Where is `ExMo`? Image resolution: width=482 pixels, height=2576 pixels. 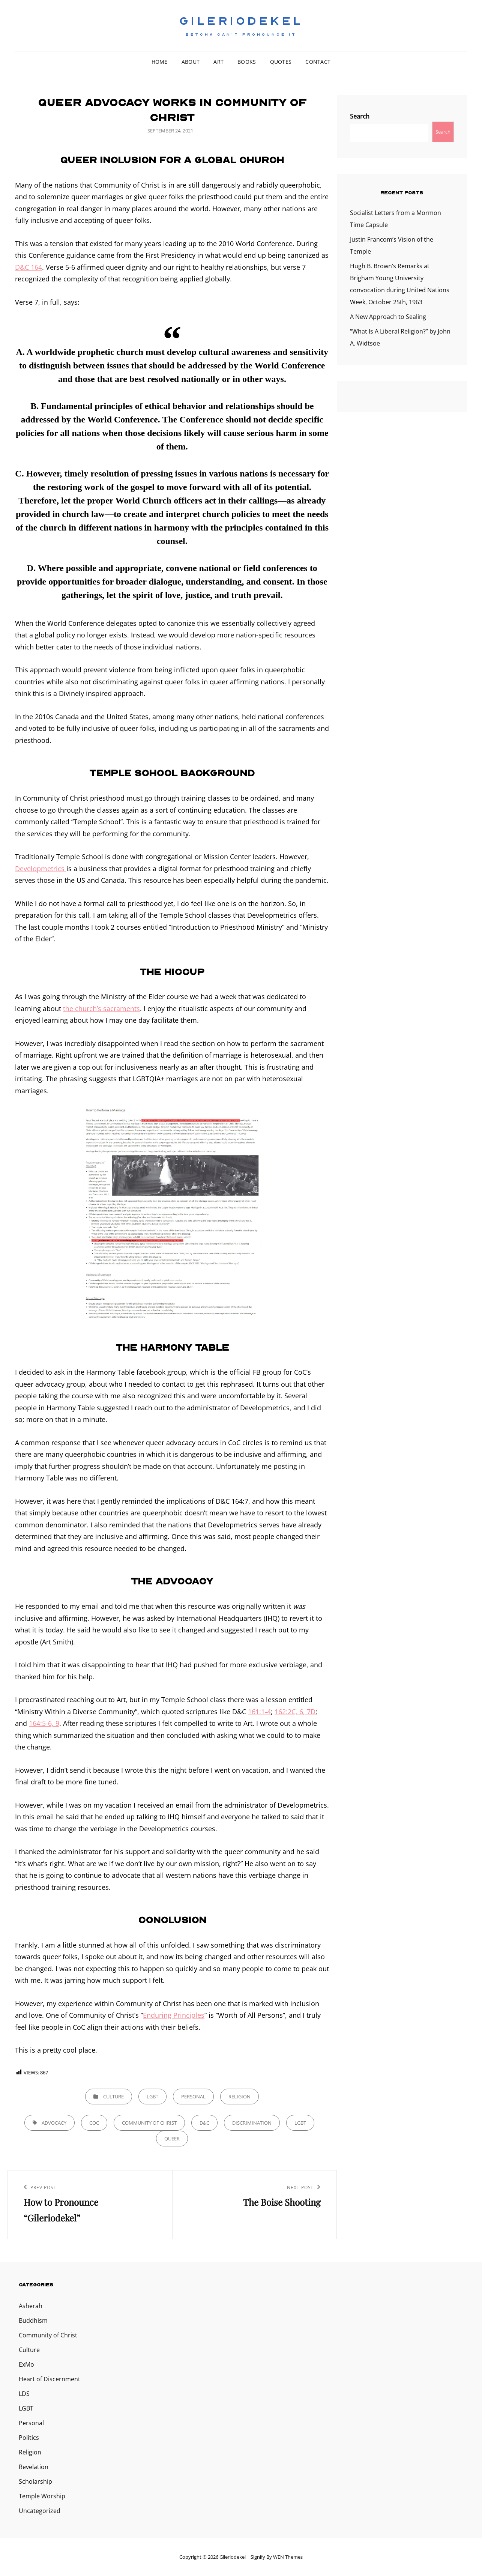
ExMo is located at coordinates (26, 2364).